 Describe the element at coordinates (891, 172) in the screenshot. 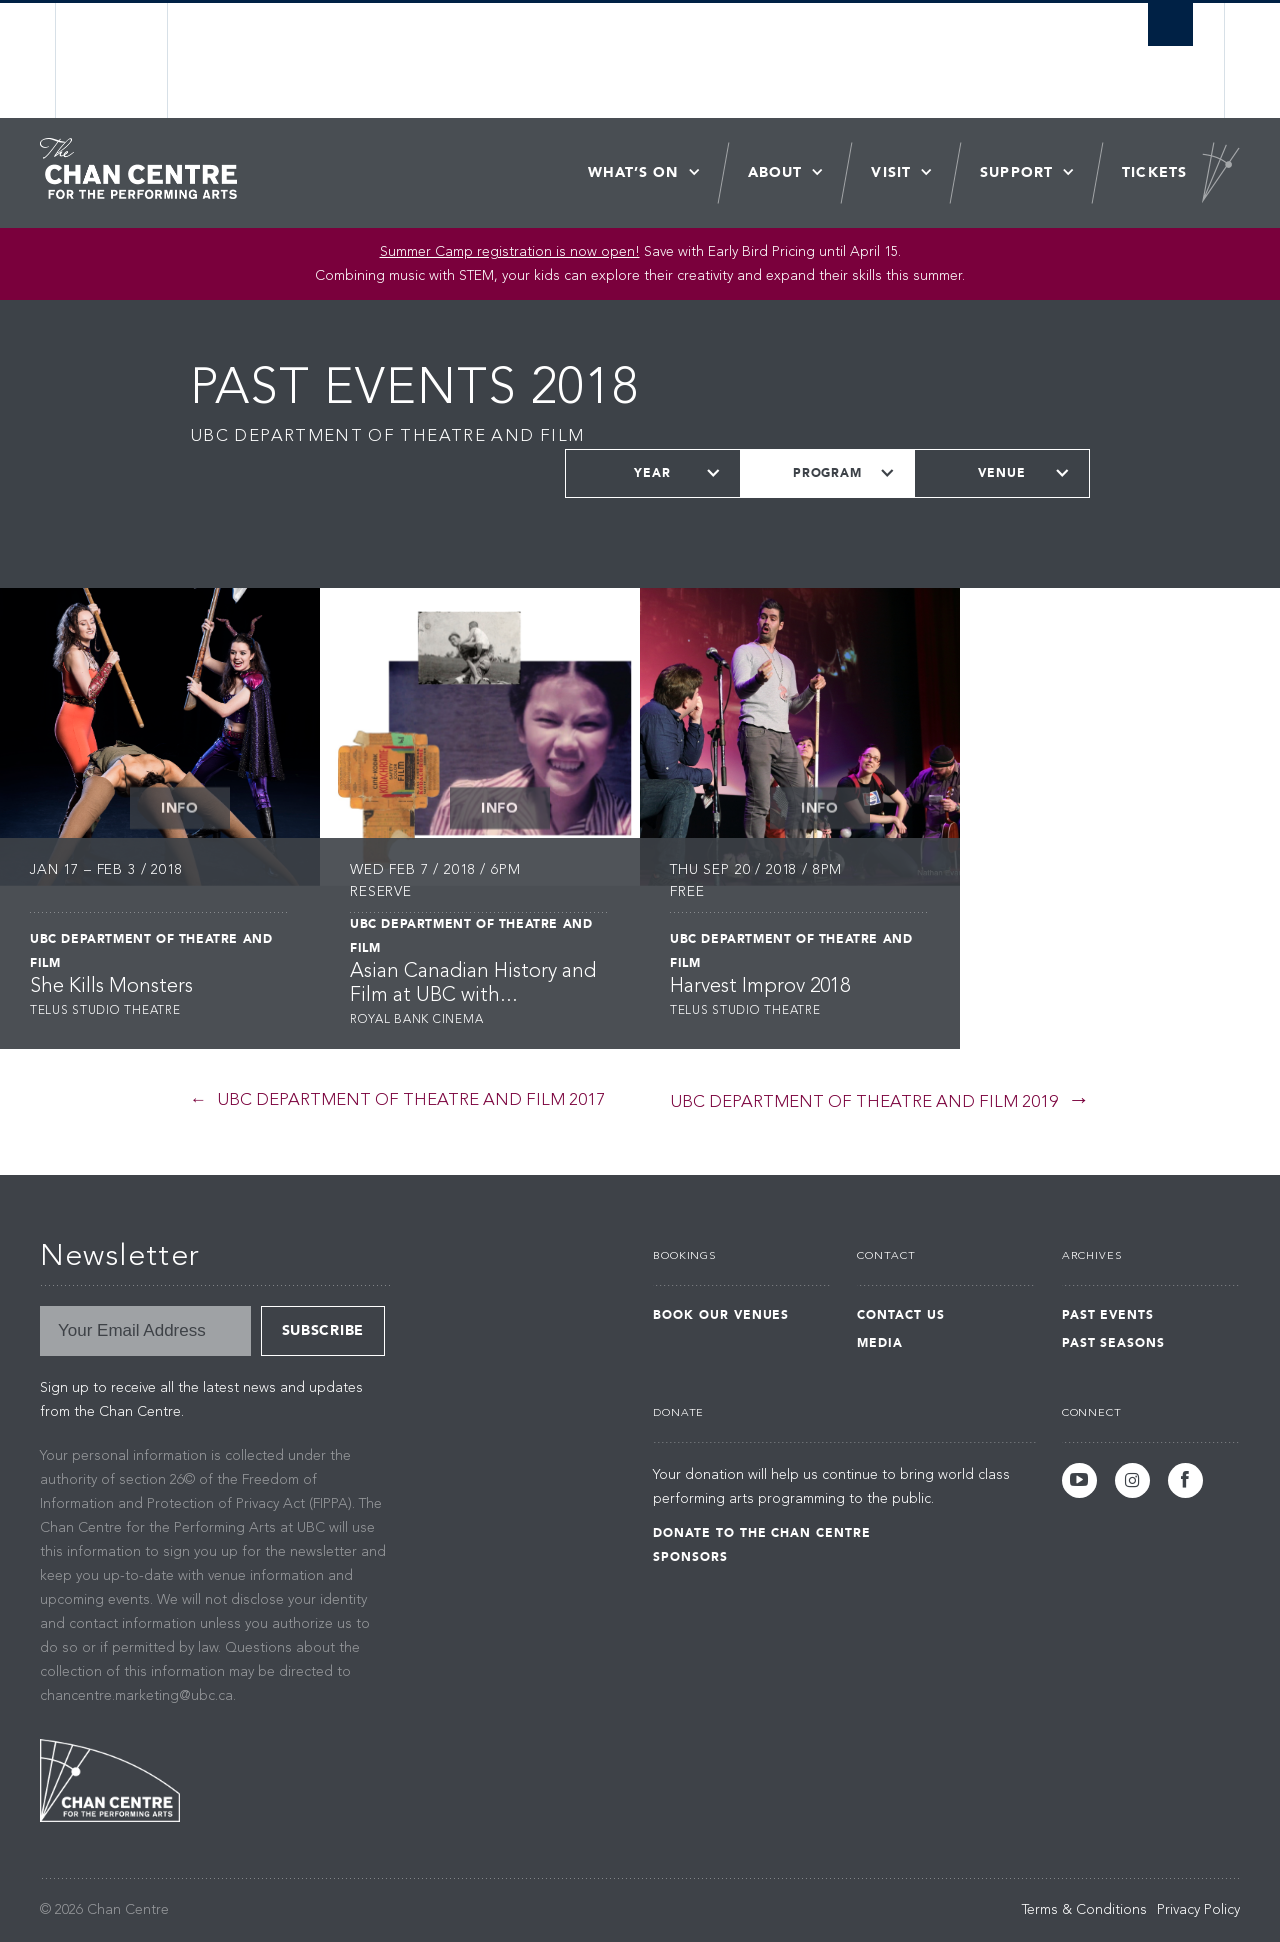

I see `Visit` at that location.